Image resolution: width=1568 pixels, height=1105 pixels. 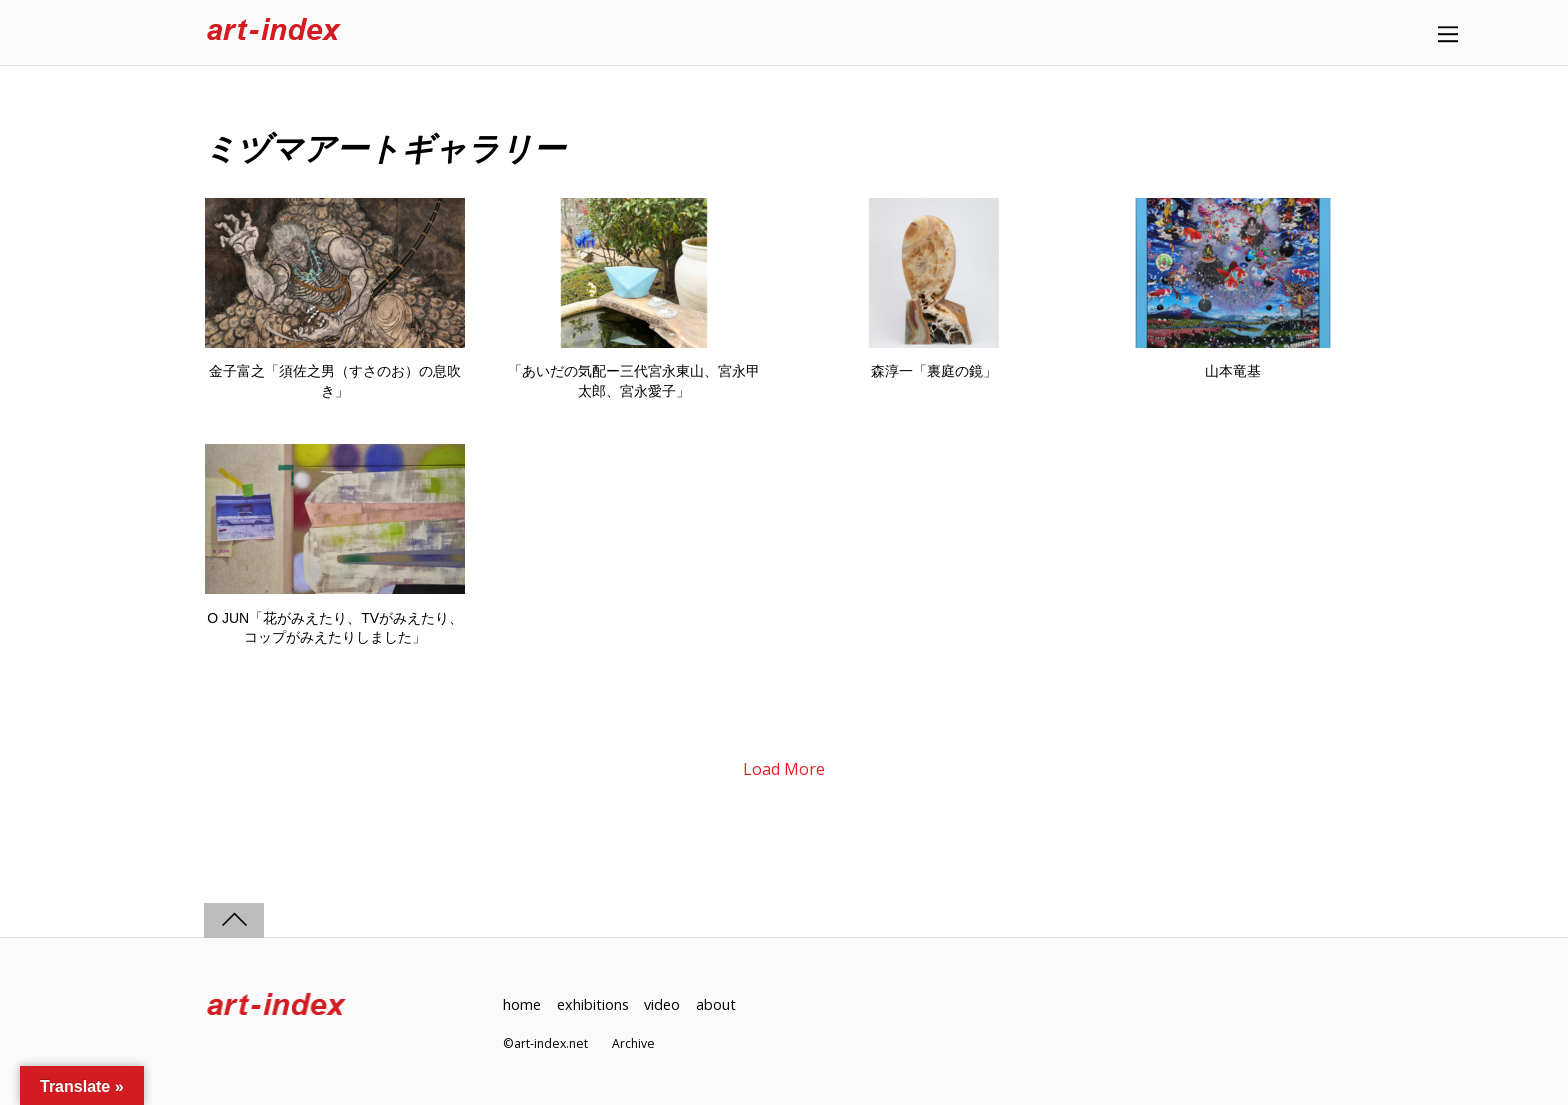 What do you see at coordinates (716, 1004) in the screenshot?
I see `about` at bounding box center [716, 1004].